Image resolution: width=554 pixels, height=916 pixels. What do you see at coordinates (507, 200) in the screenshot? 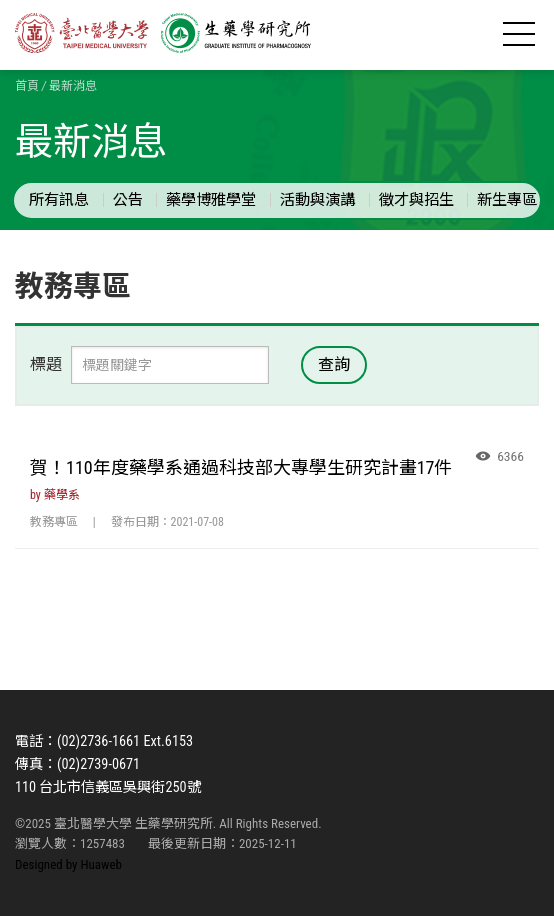
I see `新生專區` at bounding box center [507, 200].